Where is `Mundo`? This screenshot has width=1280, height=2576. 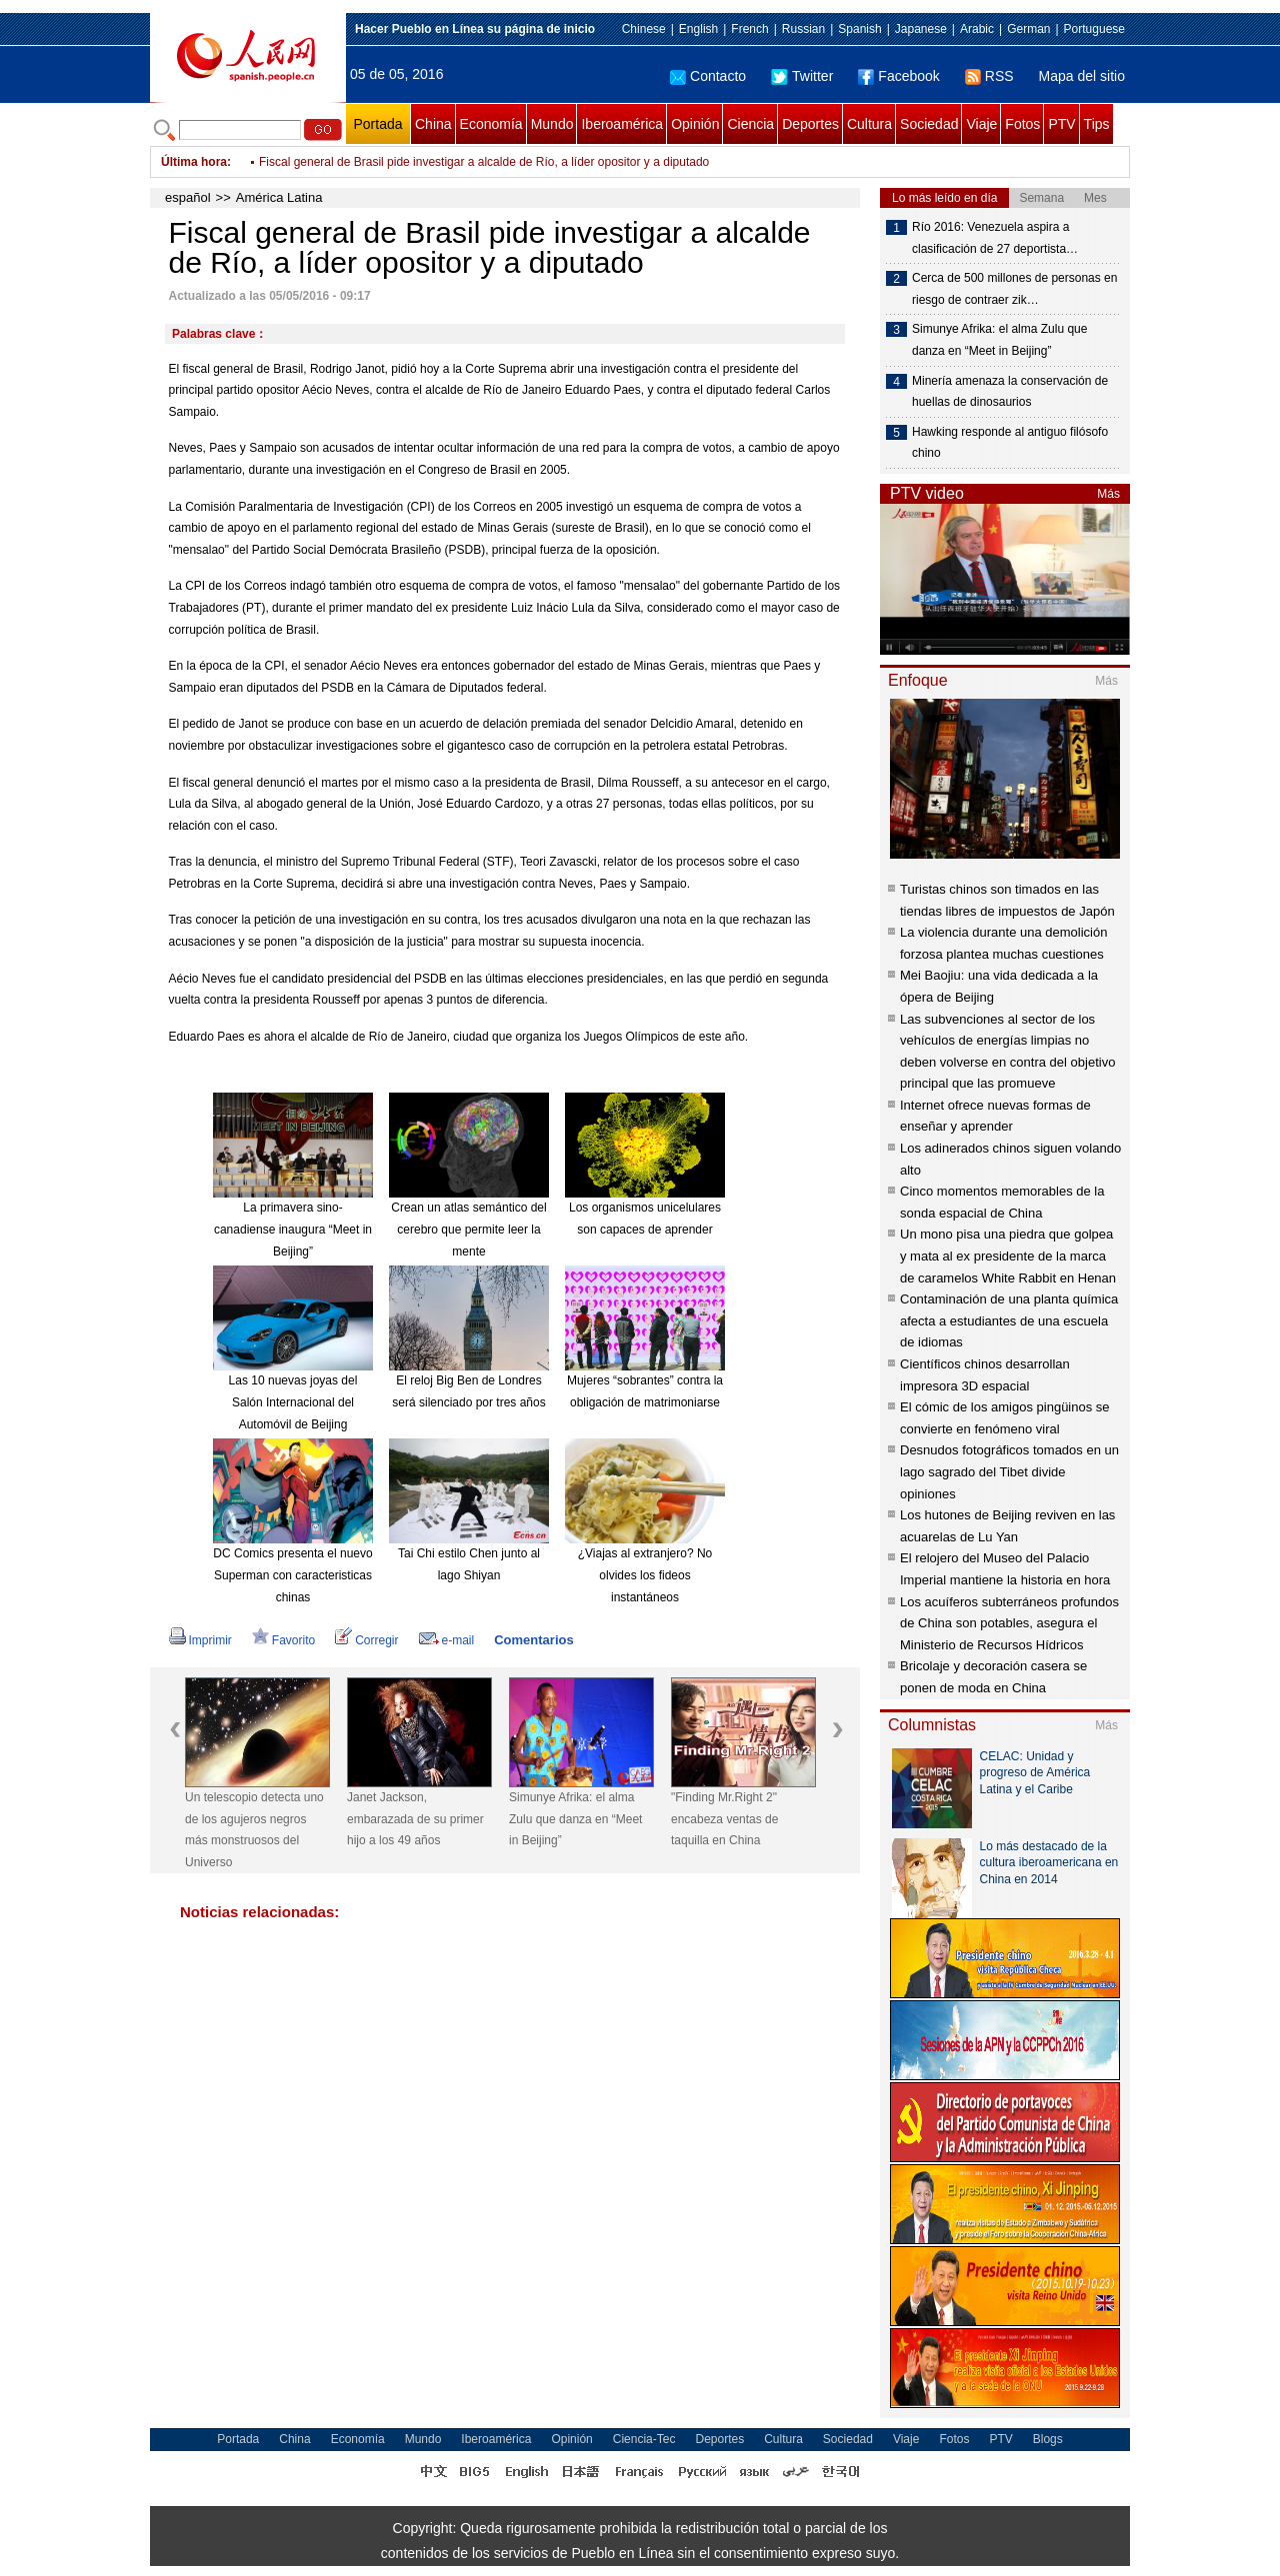
Mundo is located at coordinates (552, 124).